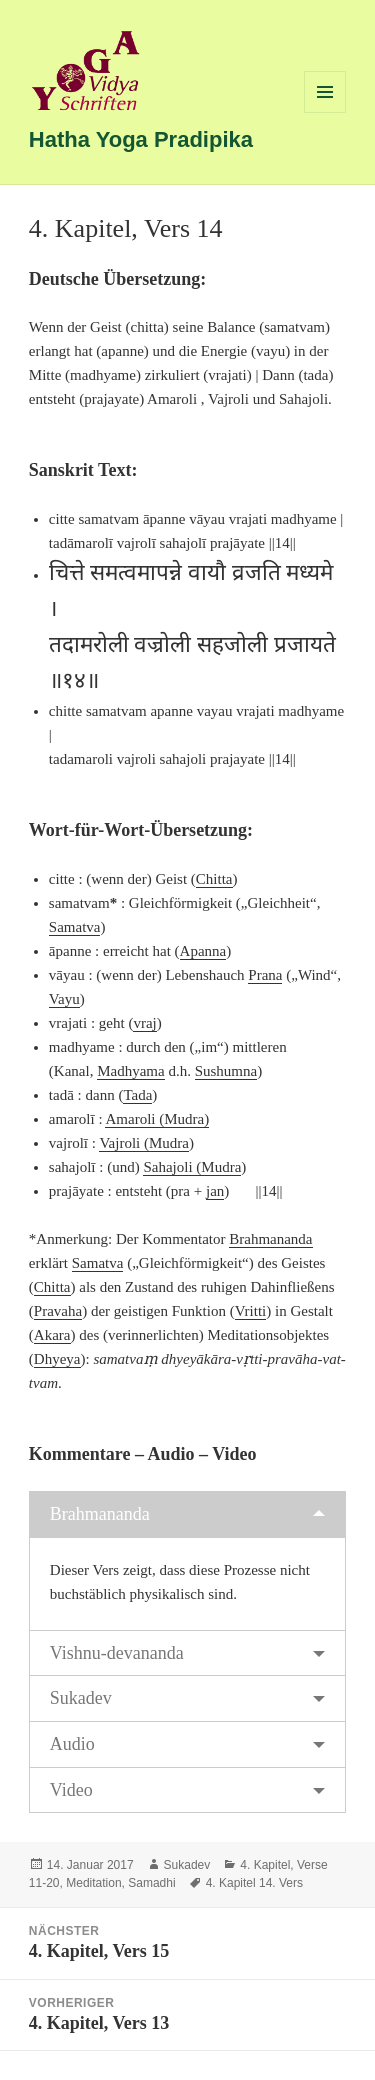 Image resolution: width=375 pixels, height=2080 pixels. Describe the element at coordinates (117, 1653) in the screenshot. I see `Vishnu-devananda` at that location.